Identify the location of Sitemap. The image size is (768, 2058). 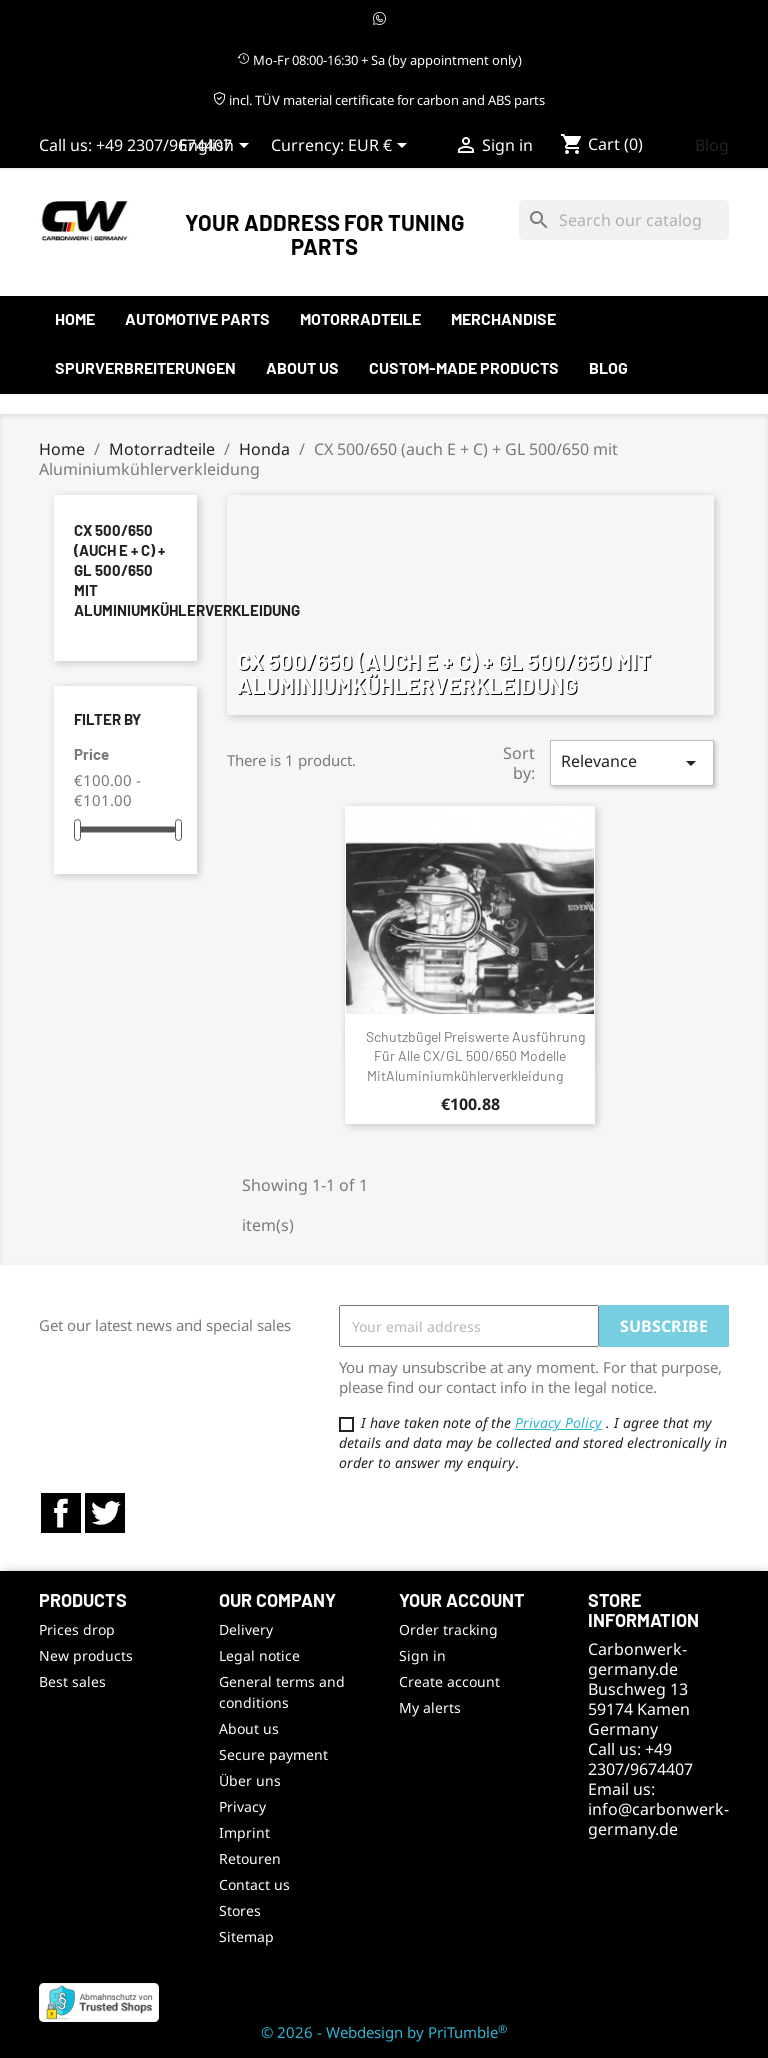
(246, 1936).